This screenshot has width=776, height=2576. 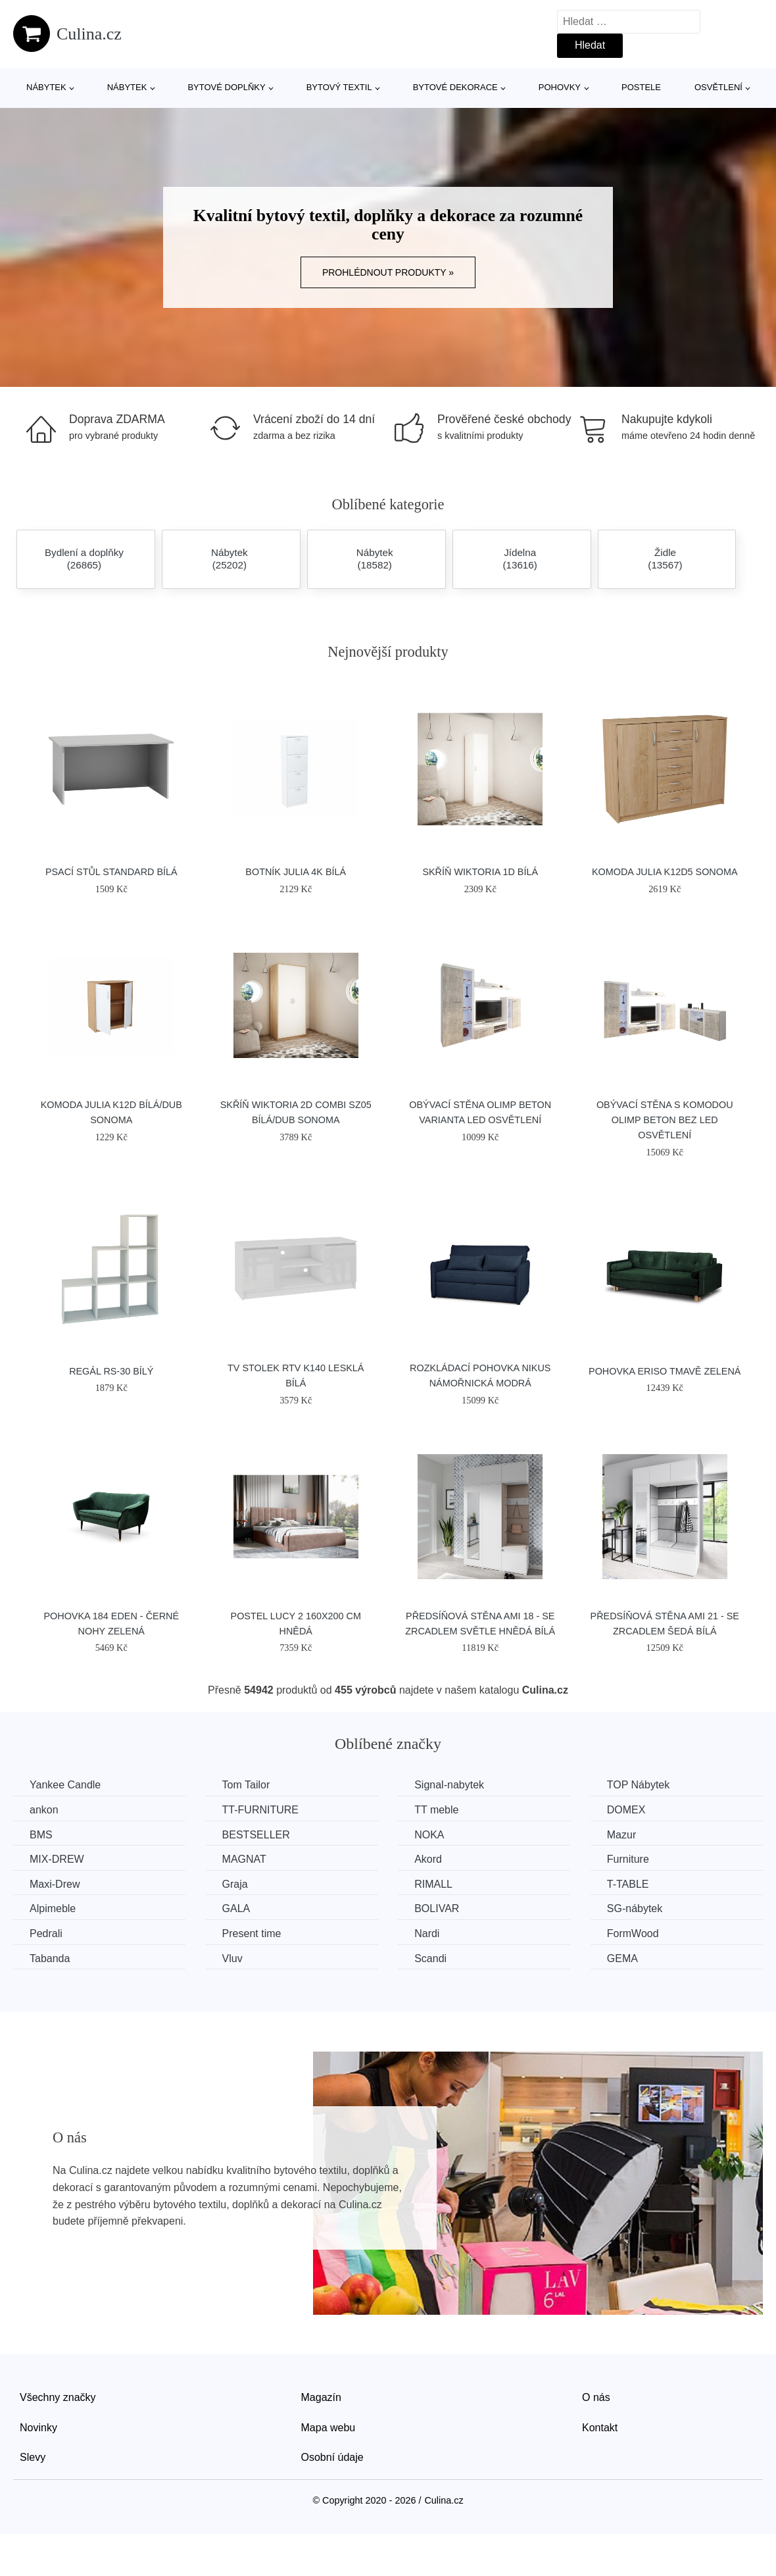 I want to click on Skříň WIKTORIA 1D Bílá, so click(x=480, y=872).